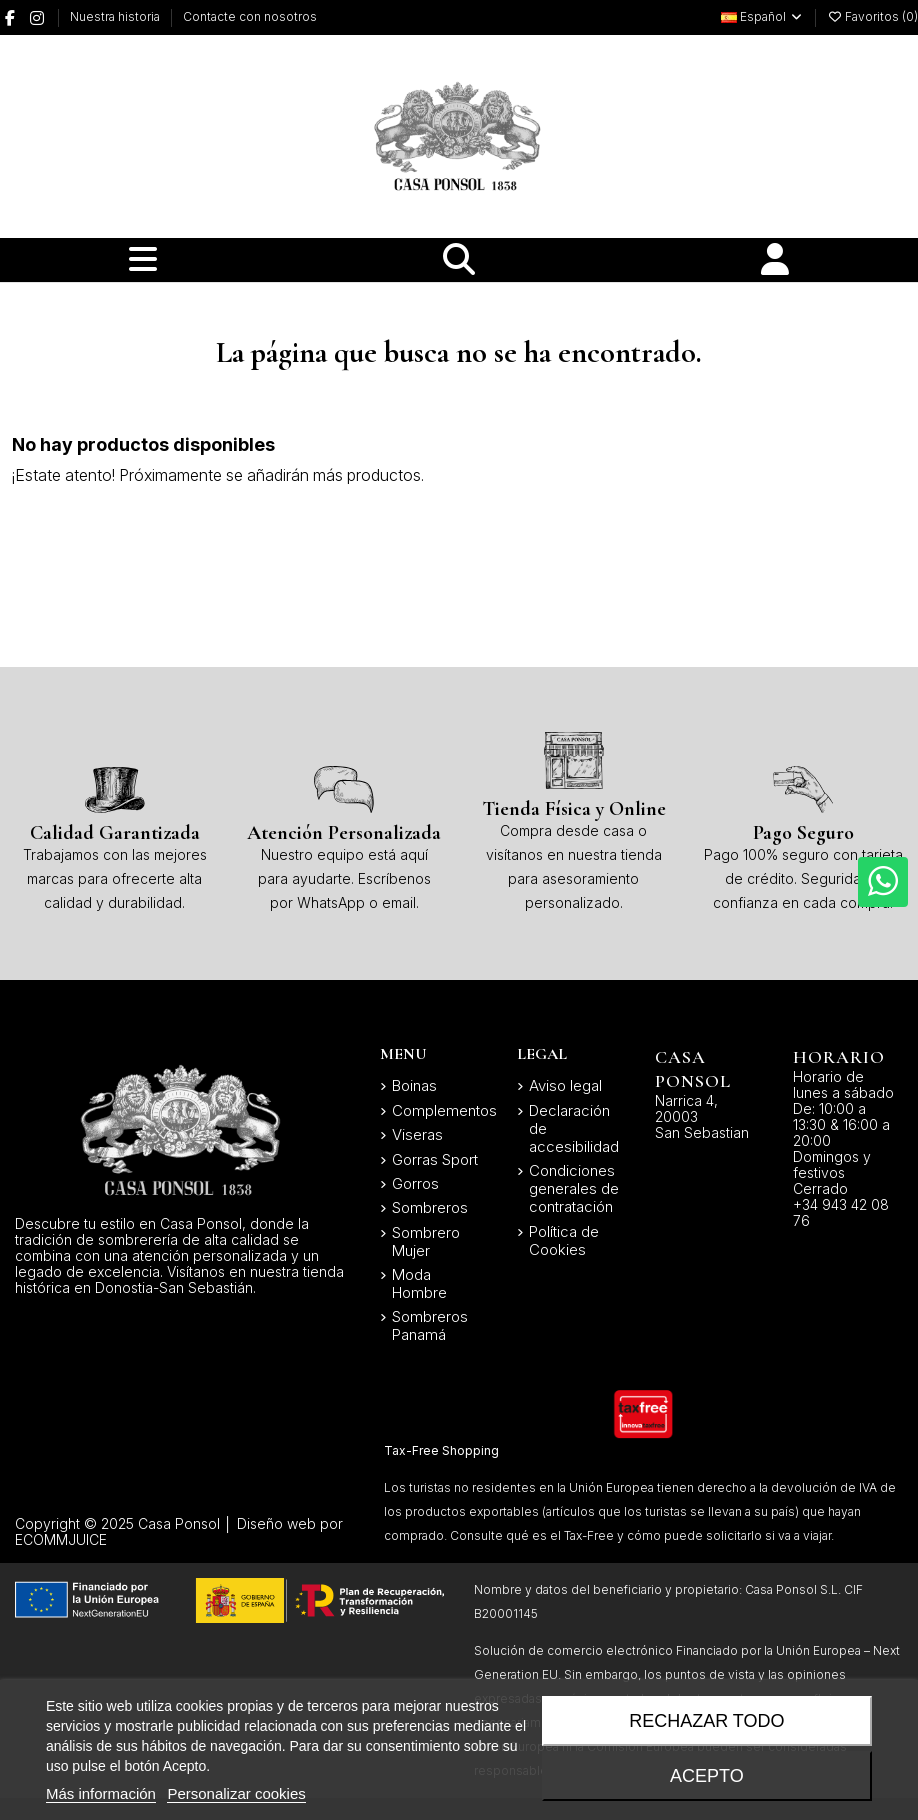 Image resolution: width=918 pixels, height=1820 pixels. Describe the element at coordinates (706, 1721) in the screenshot. I see `Rechazar todo` at that location.